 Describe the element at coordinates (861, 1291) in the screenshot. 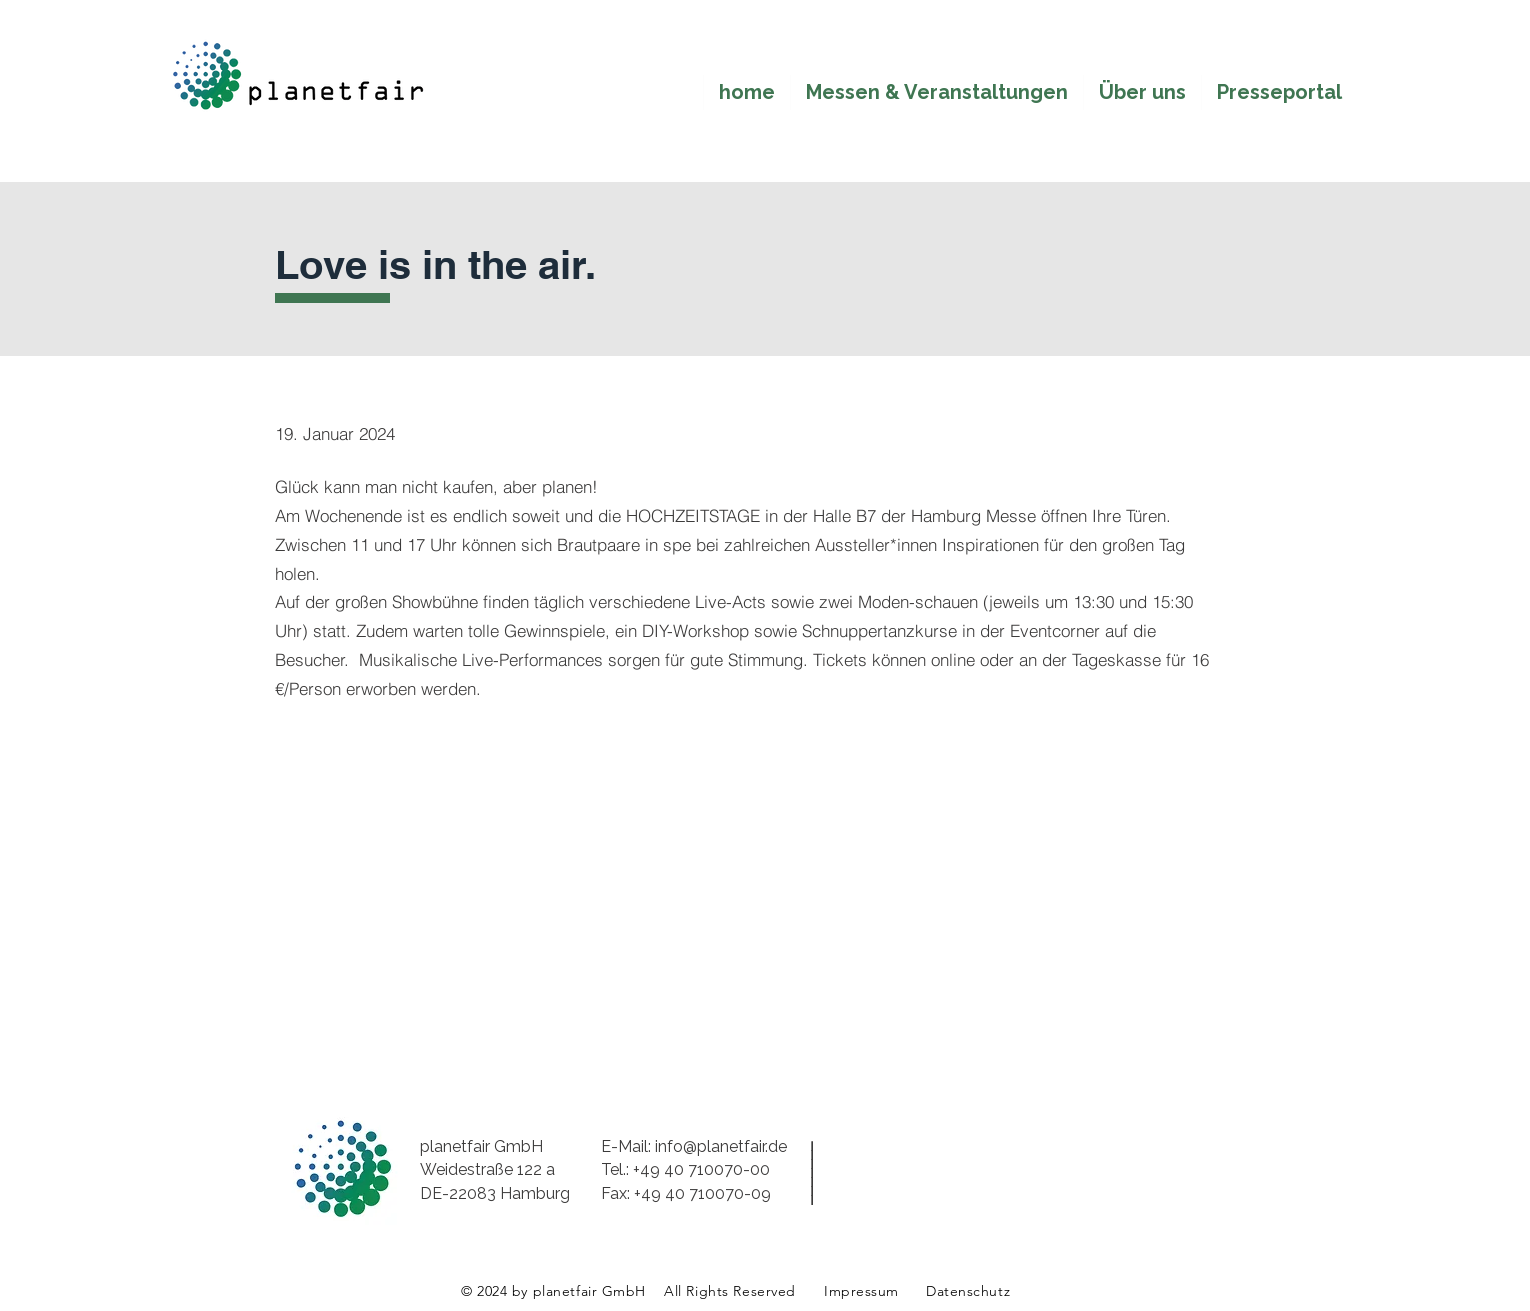

I see `Impressum` at that location.